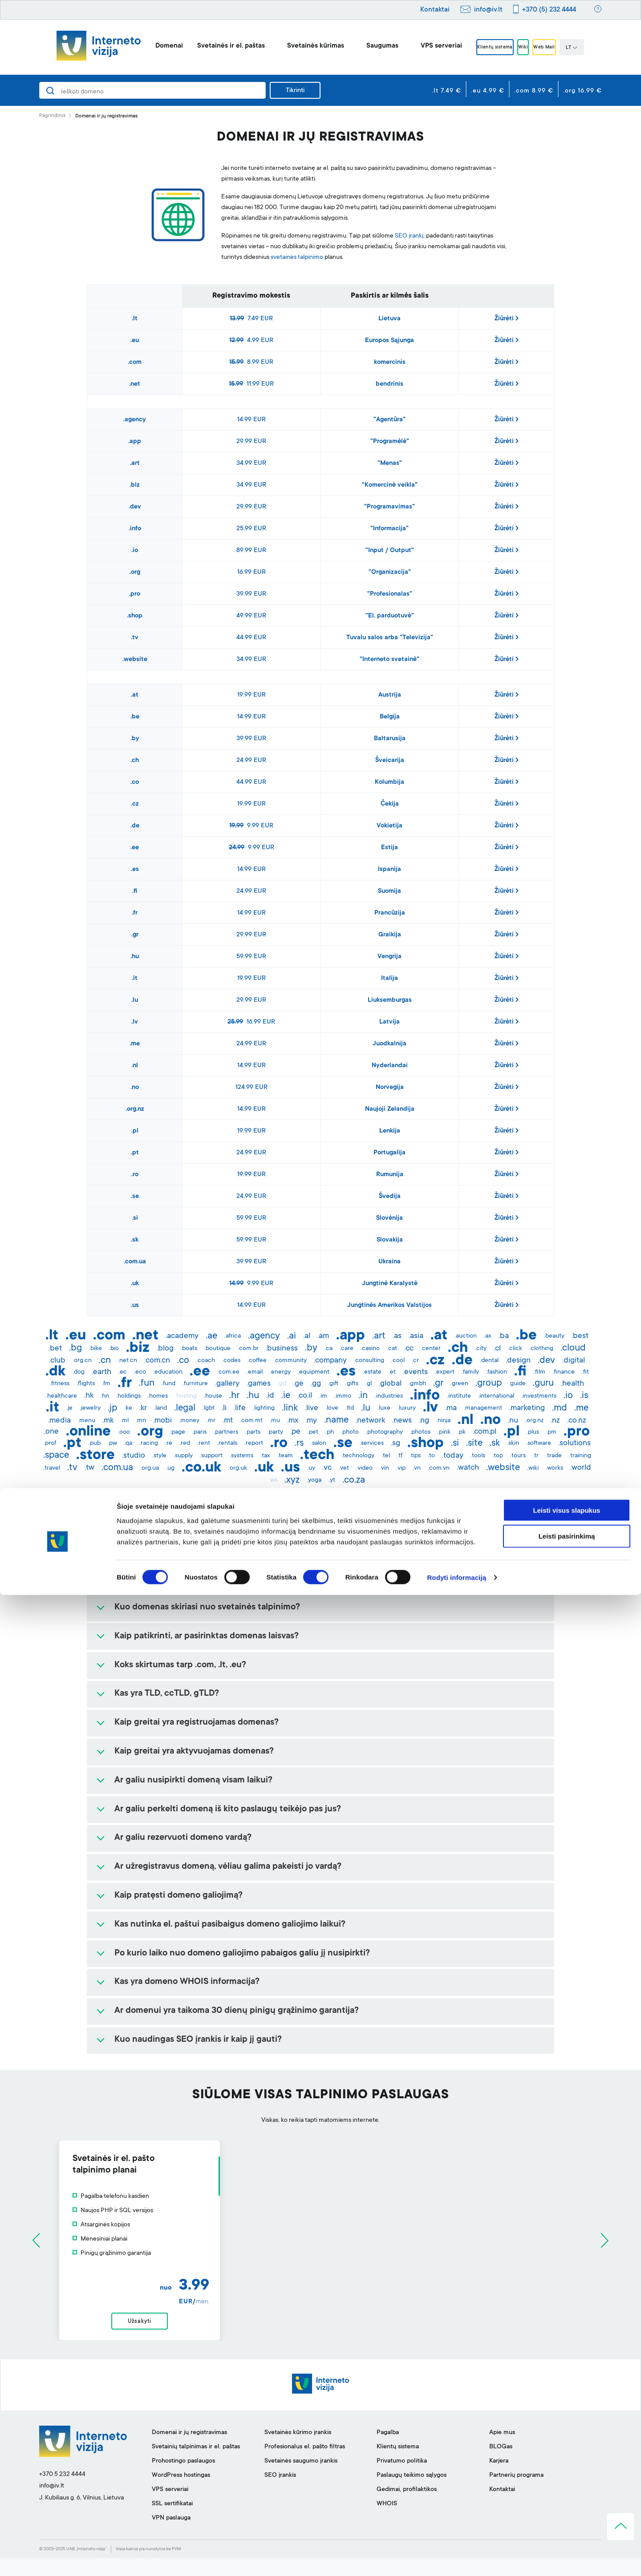 The height and width of the screenshot is (2576, 641). Describe the element at coordinates (364, 1468) in the screenshot. I see `.video` at that location.